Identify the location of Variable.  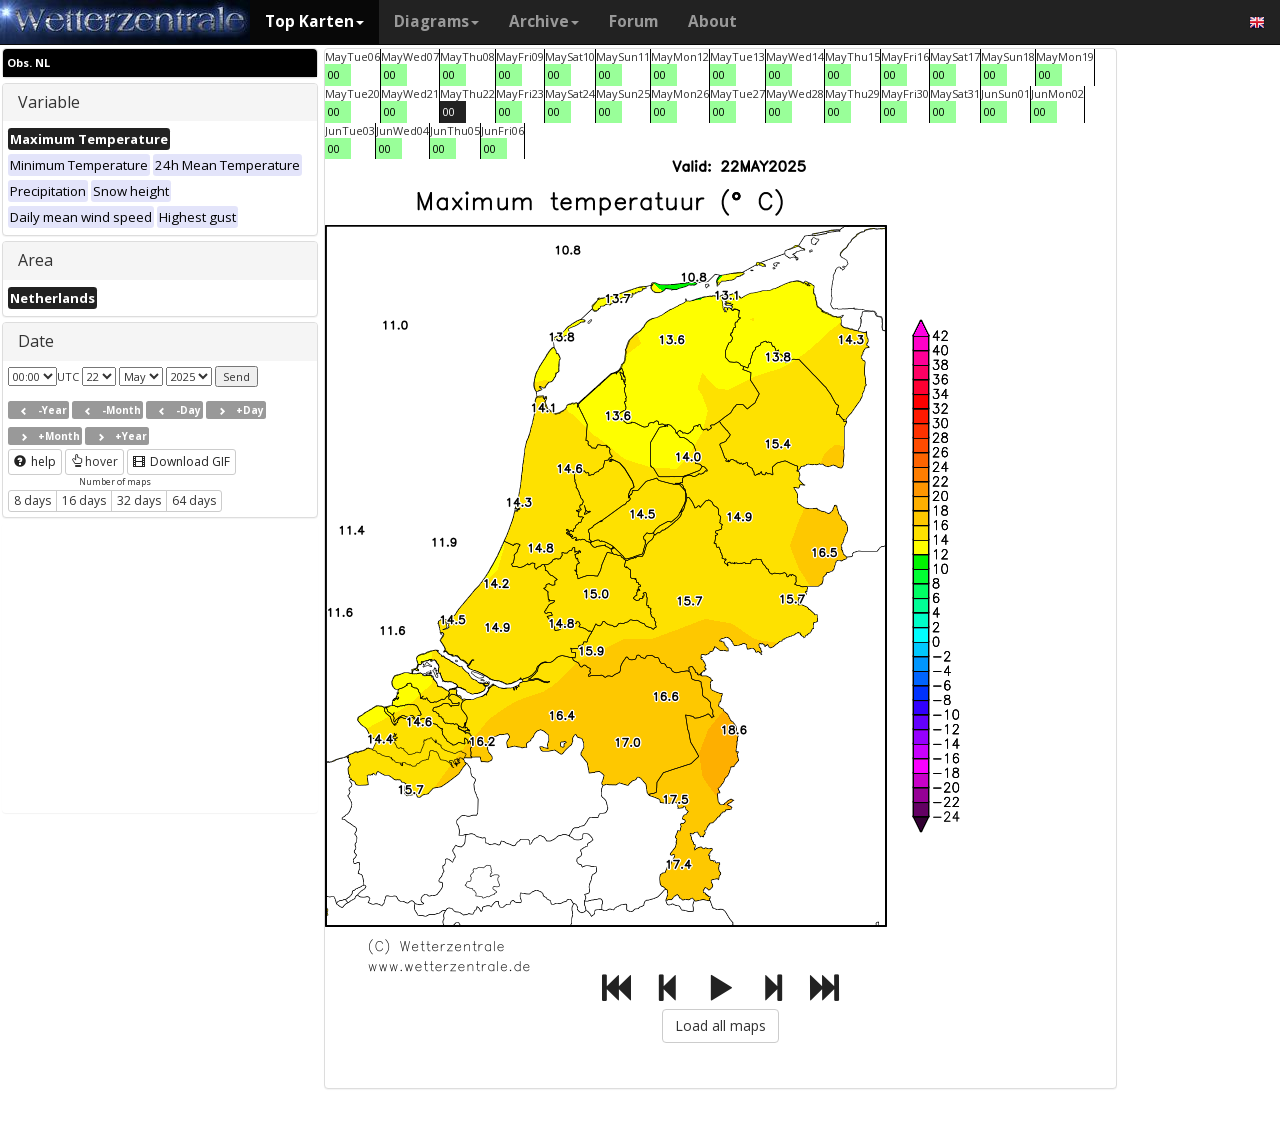
(49, 102).